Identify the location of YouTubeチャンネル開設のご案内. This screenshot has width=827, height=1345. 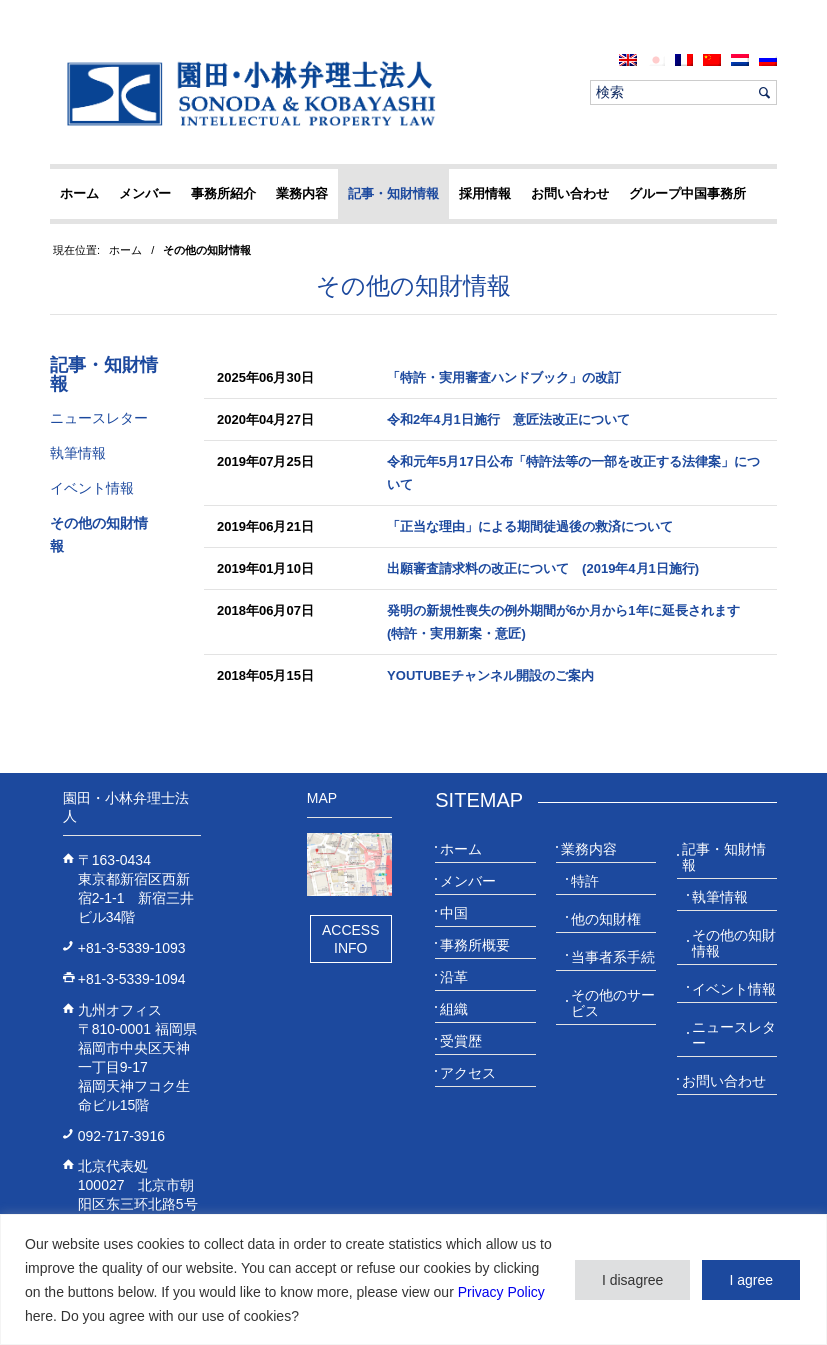
(490, 675).